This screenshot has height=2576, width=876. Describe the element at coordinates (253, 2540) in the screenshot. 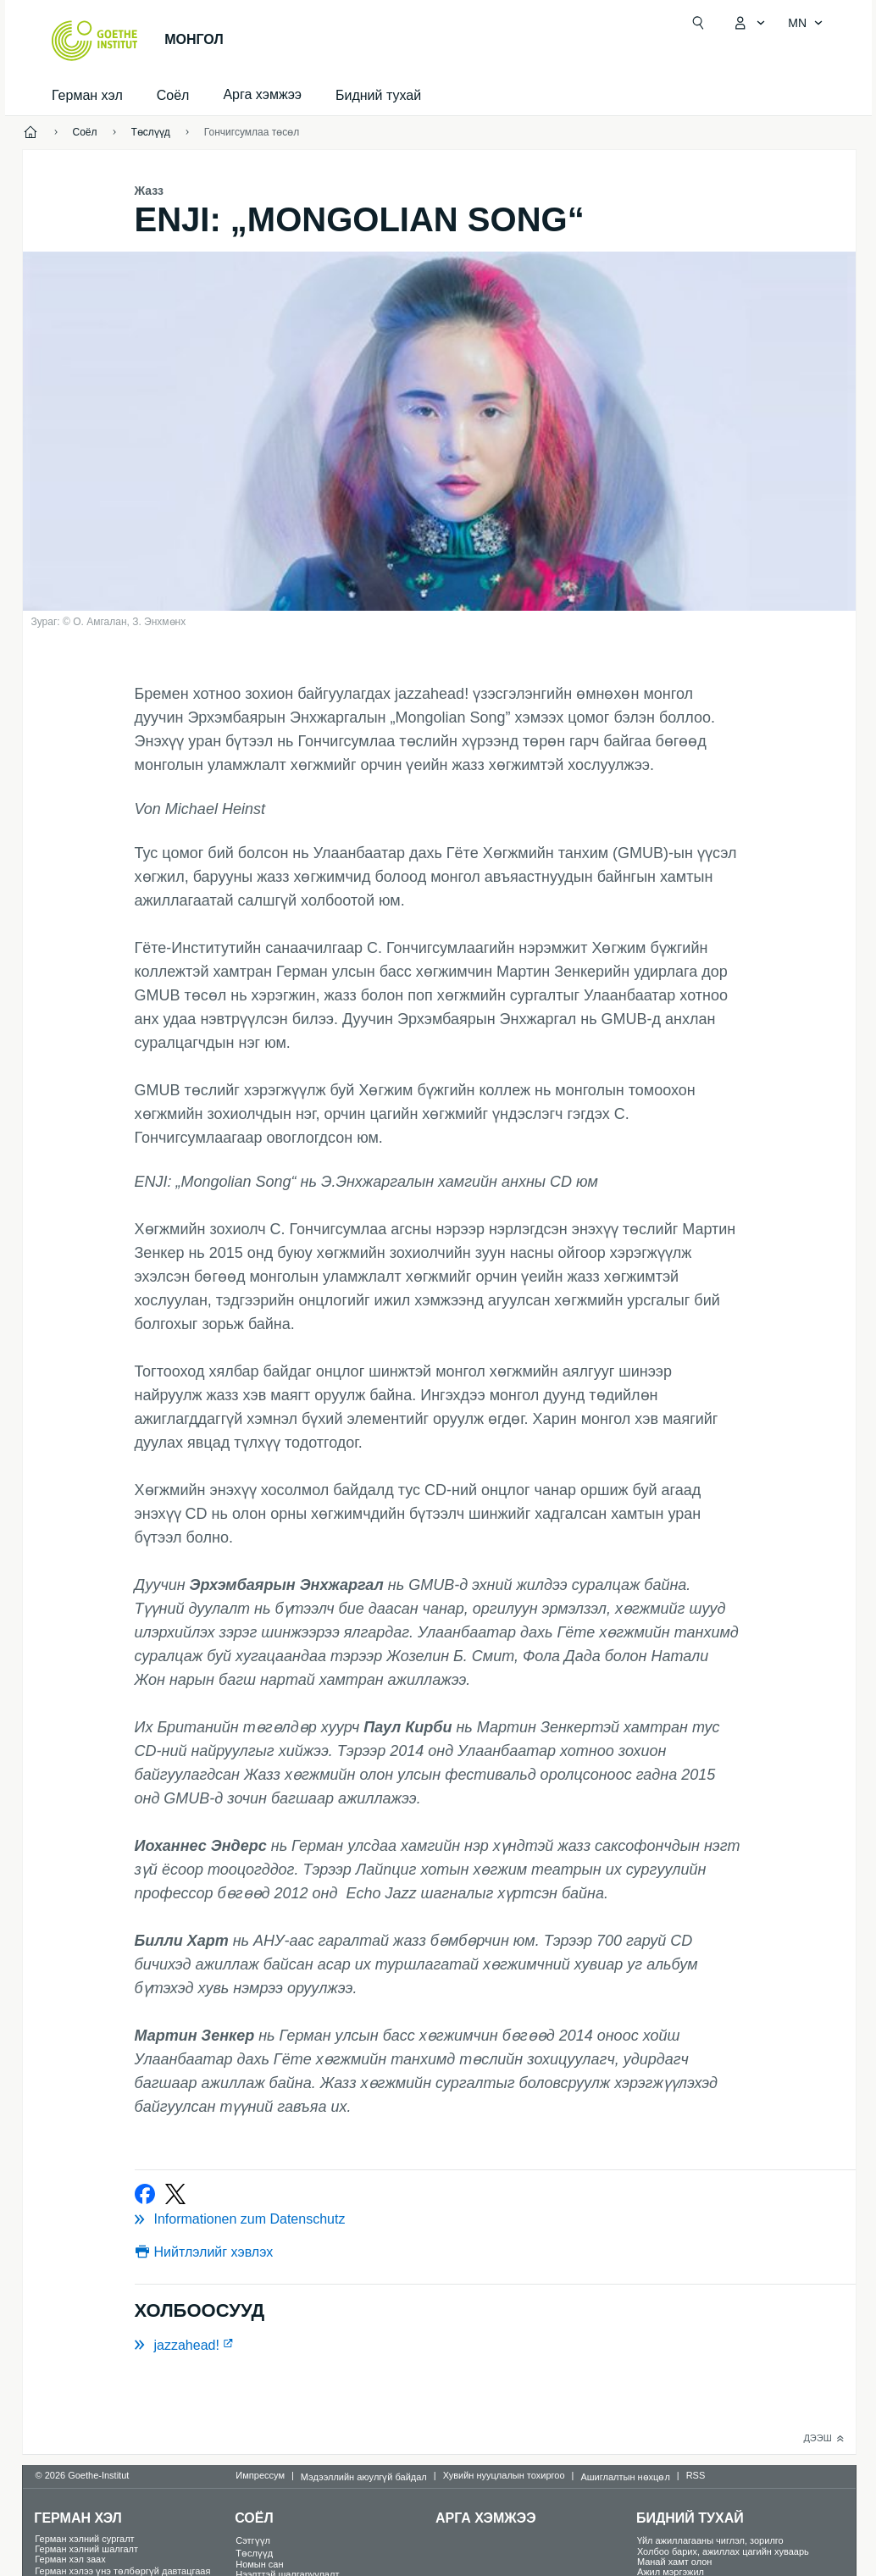

I see `Сэтгүүл` at that location.